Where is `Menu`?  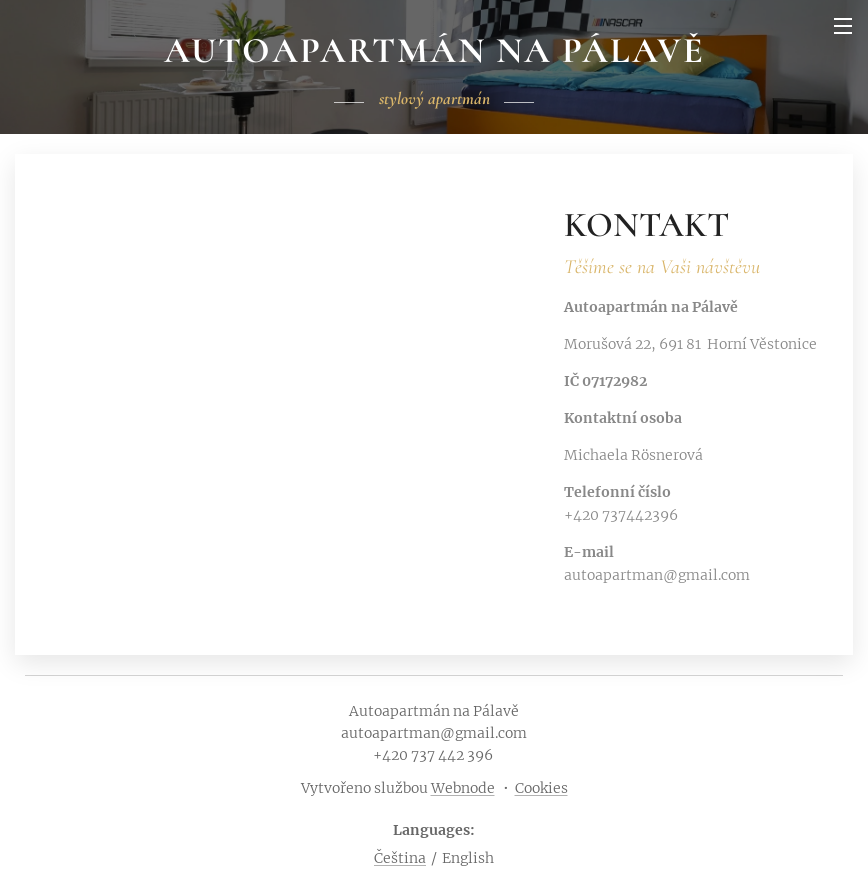
Menu is located at coordinates (843, 26).